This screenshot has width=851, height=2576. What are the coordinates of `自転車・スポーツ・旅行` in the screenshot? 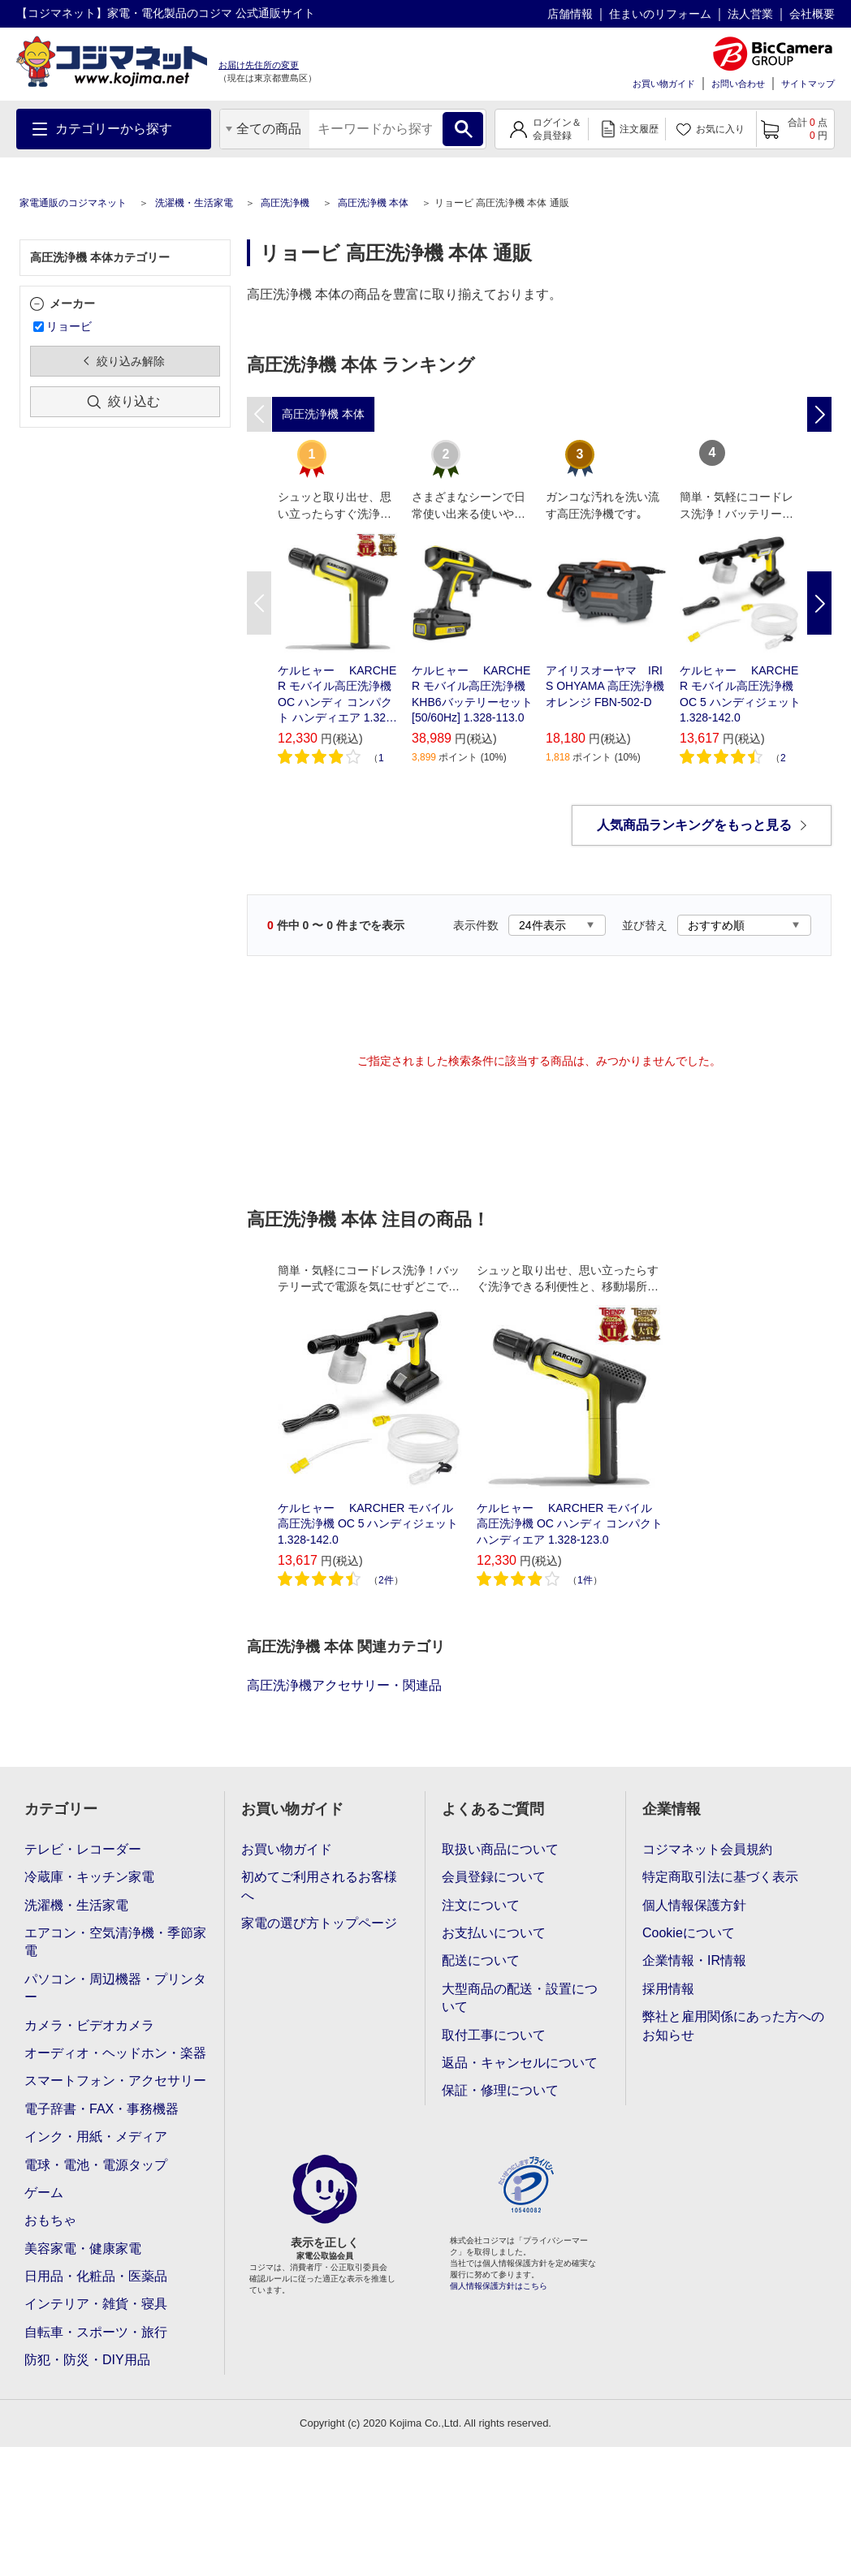 It's located at (95, 2332).